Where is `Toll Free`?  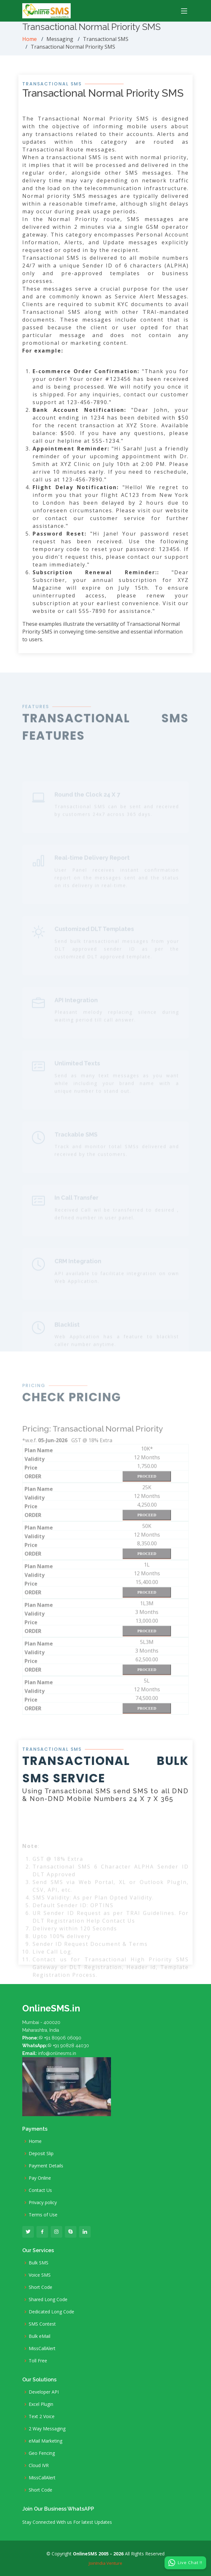
Toll Free is located at coordinates (38, 2360).